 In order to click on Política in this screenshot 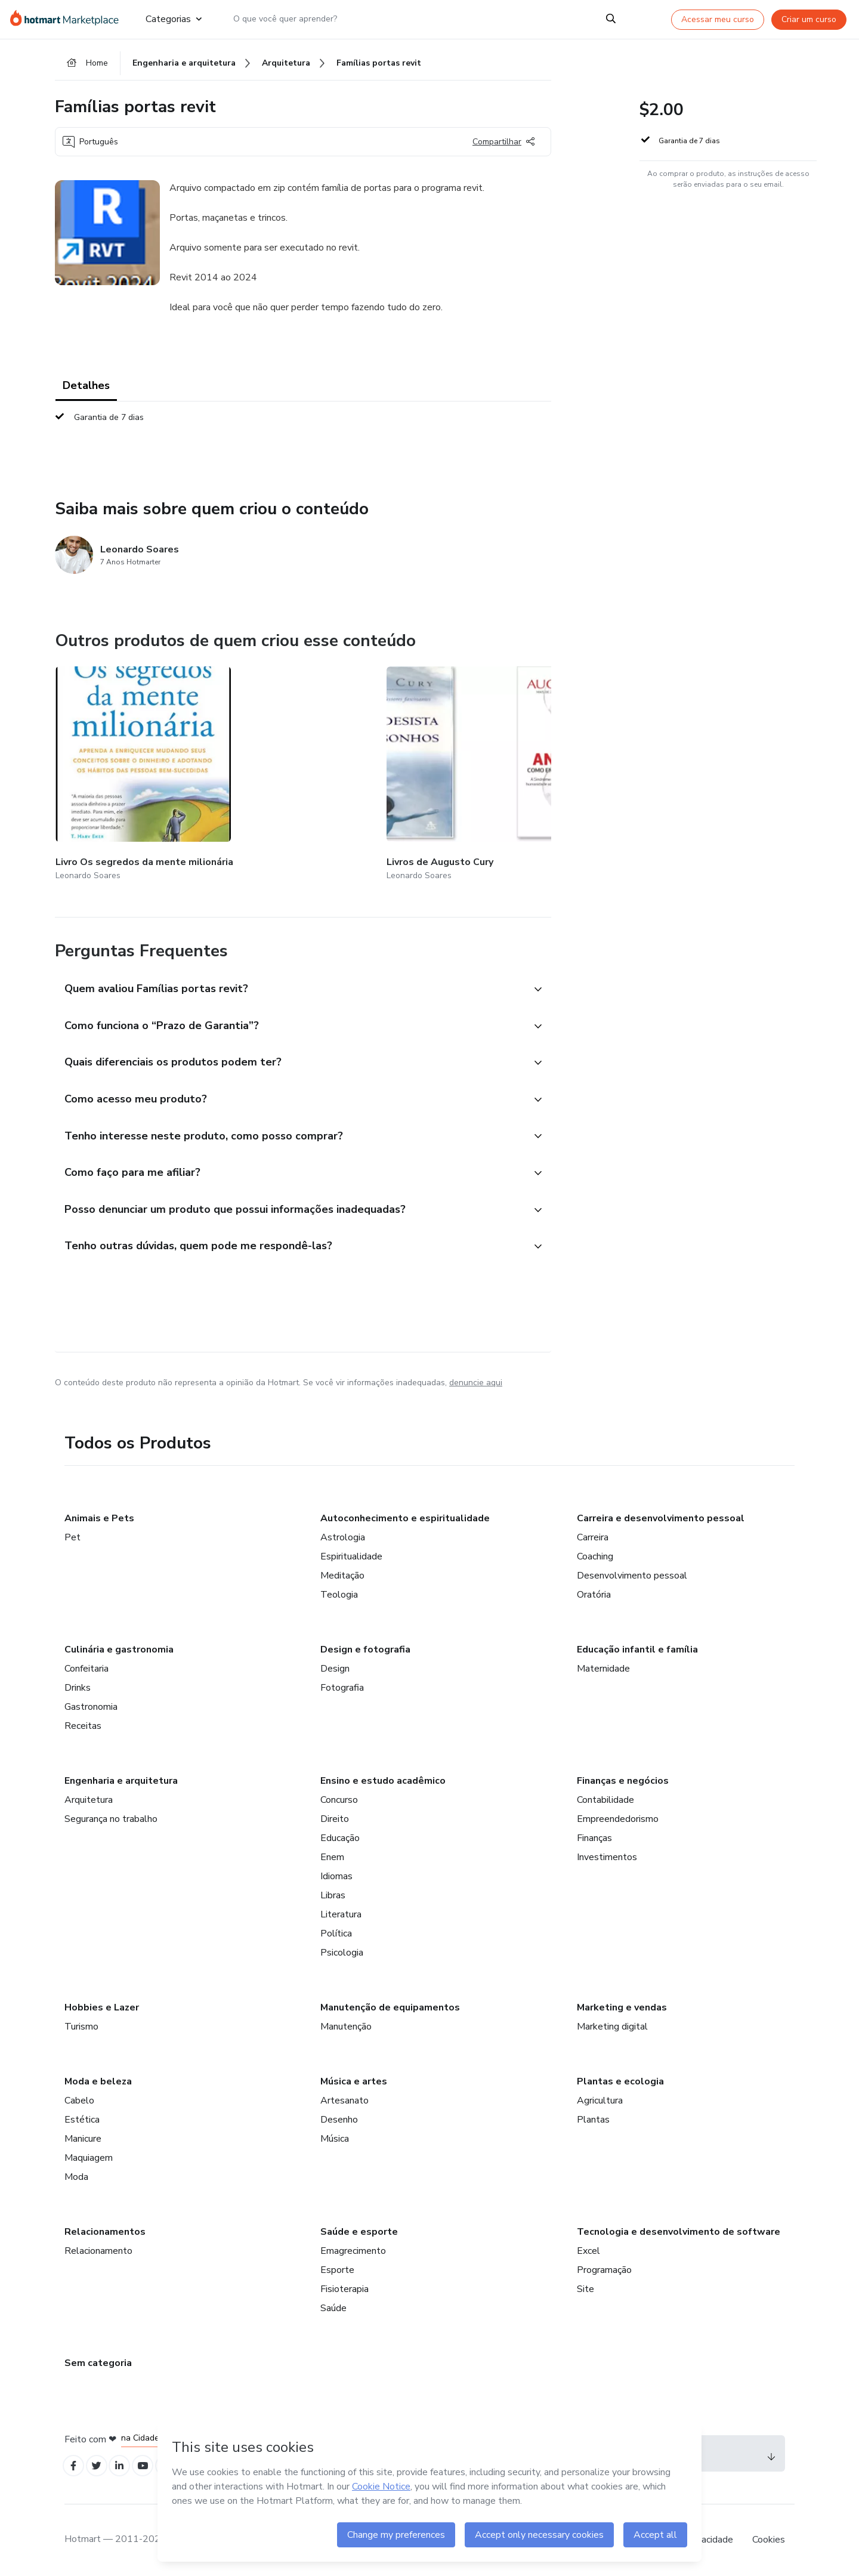, I will do `click(336, 1930)`.